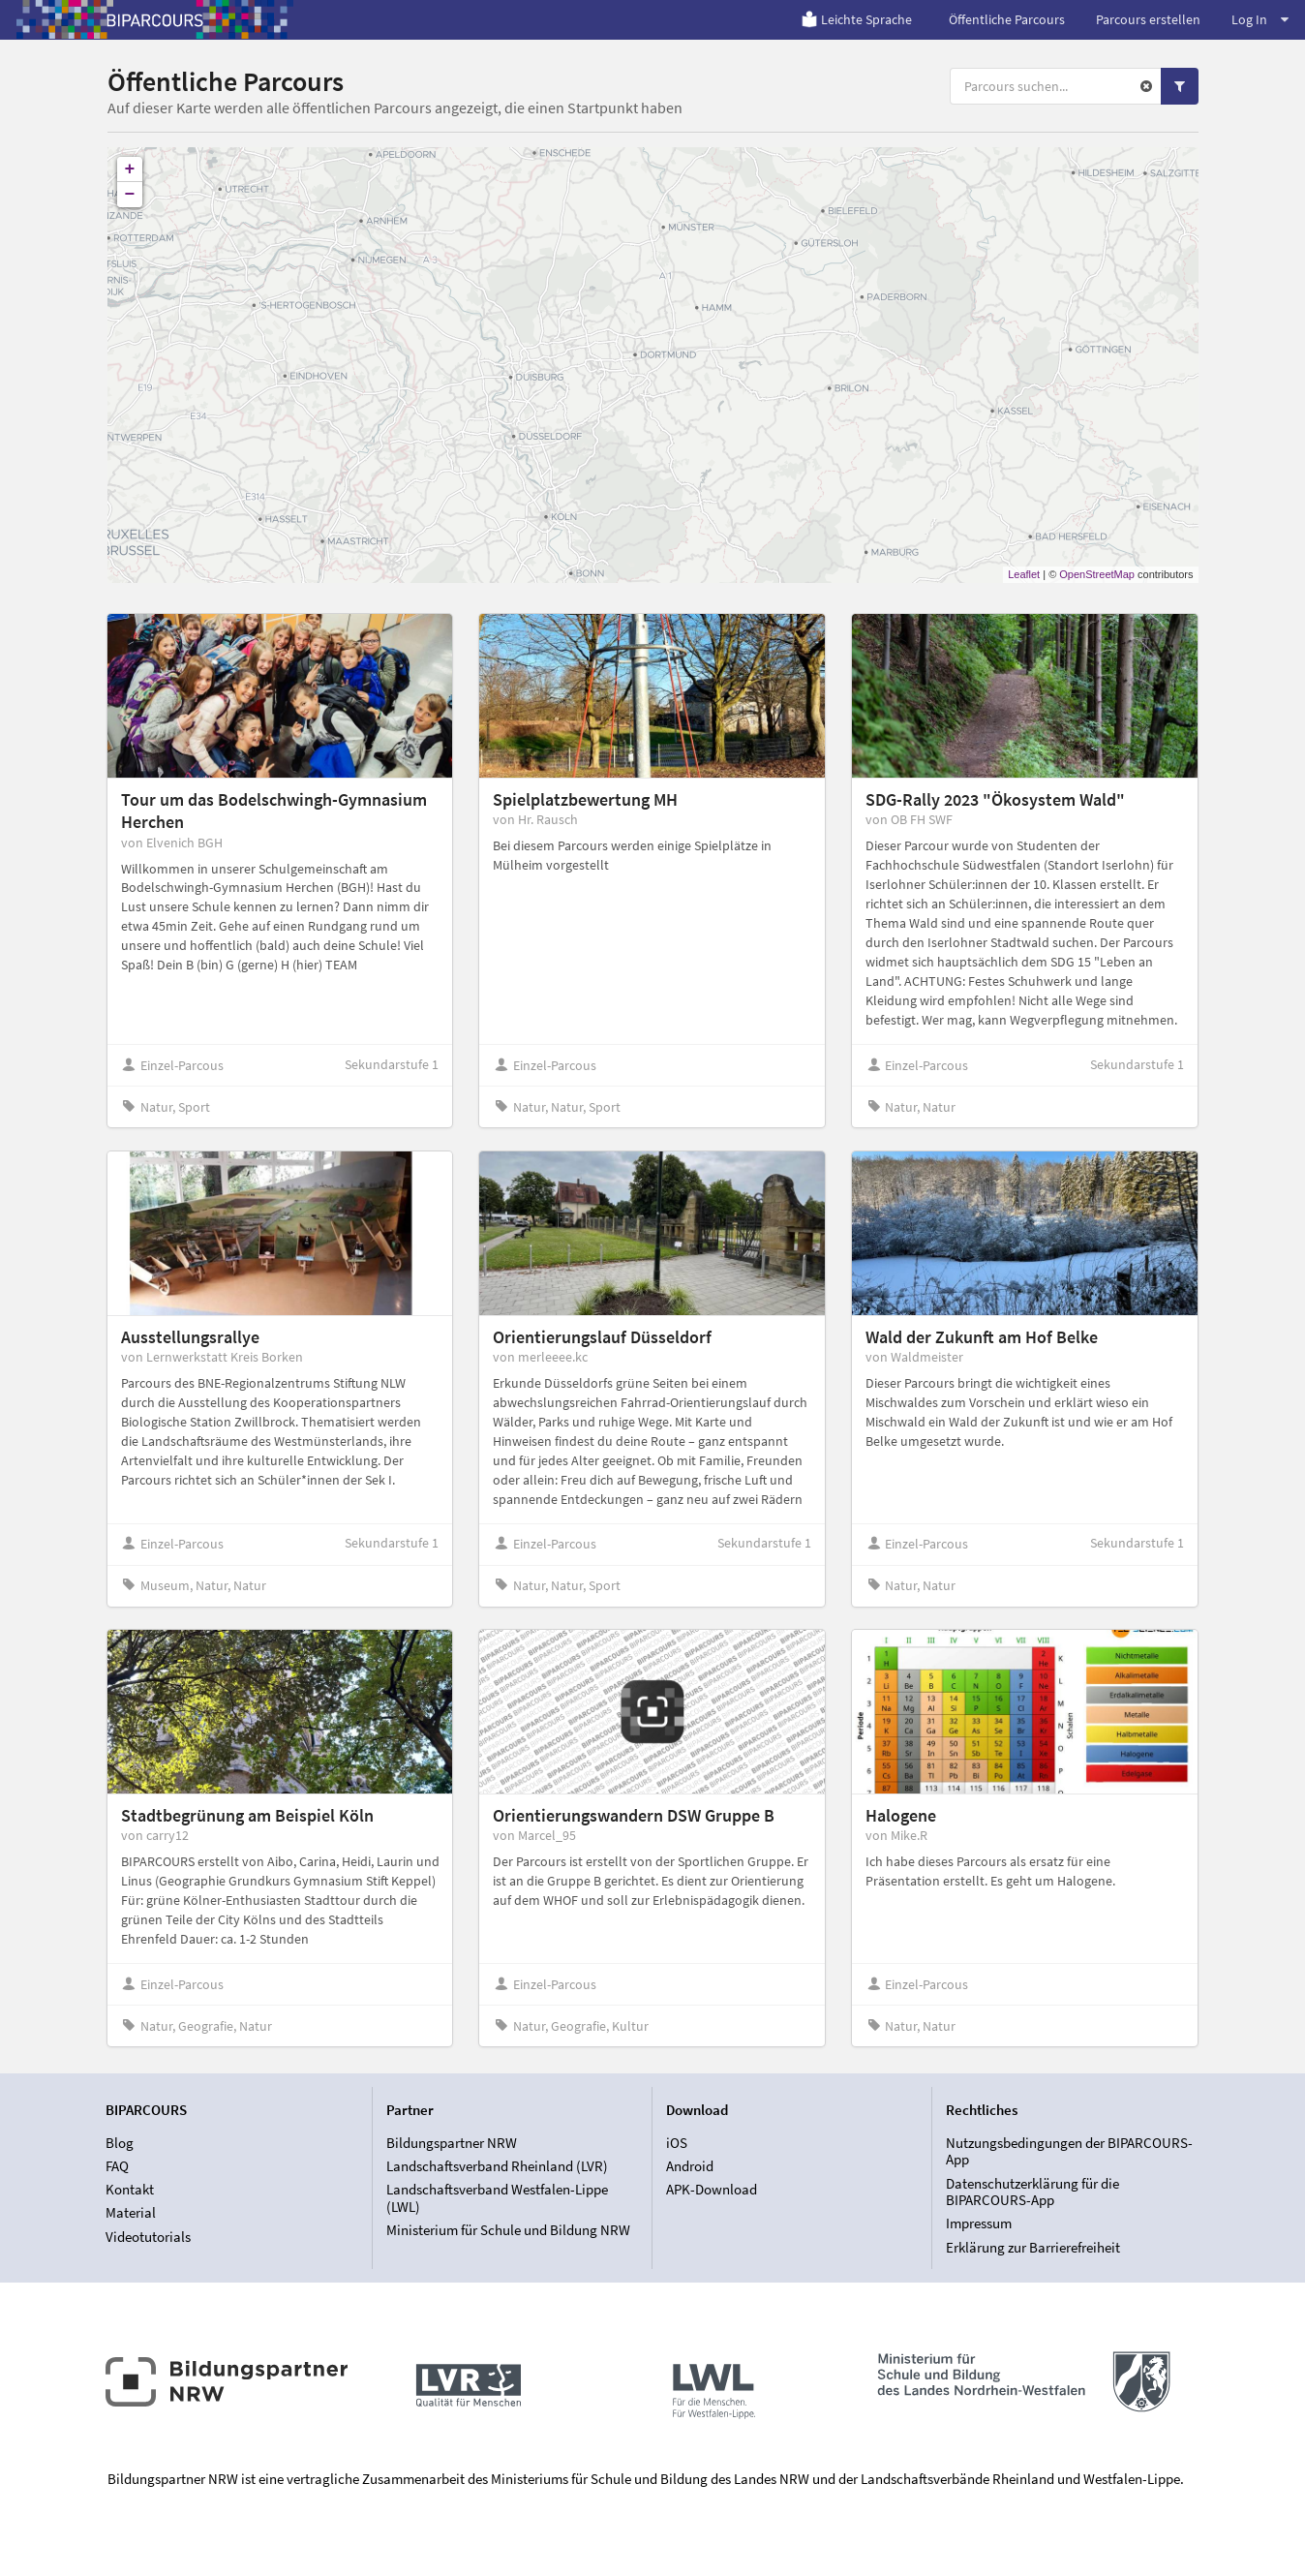  I want to click on Log In, so click(1260, 19).